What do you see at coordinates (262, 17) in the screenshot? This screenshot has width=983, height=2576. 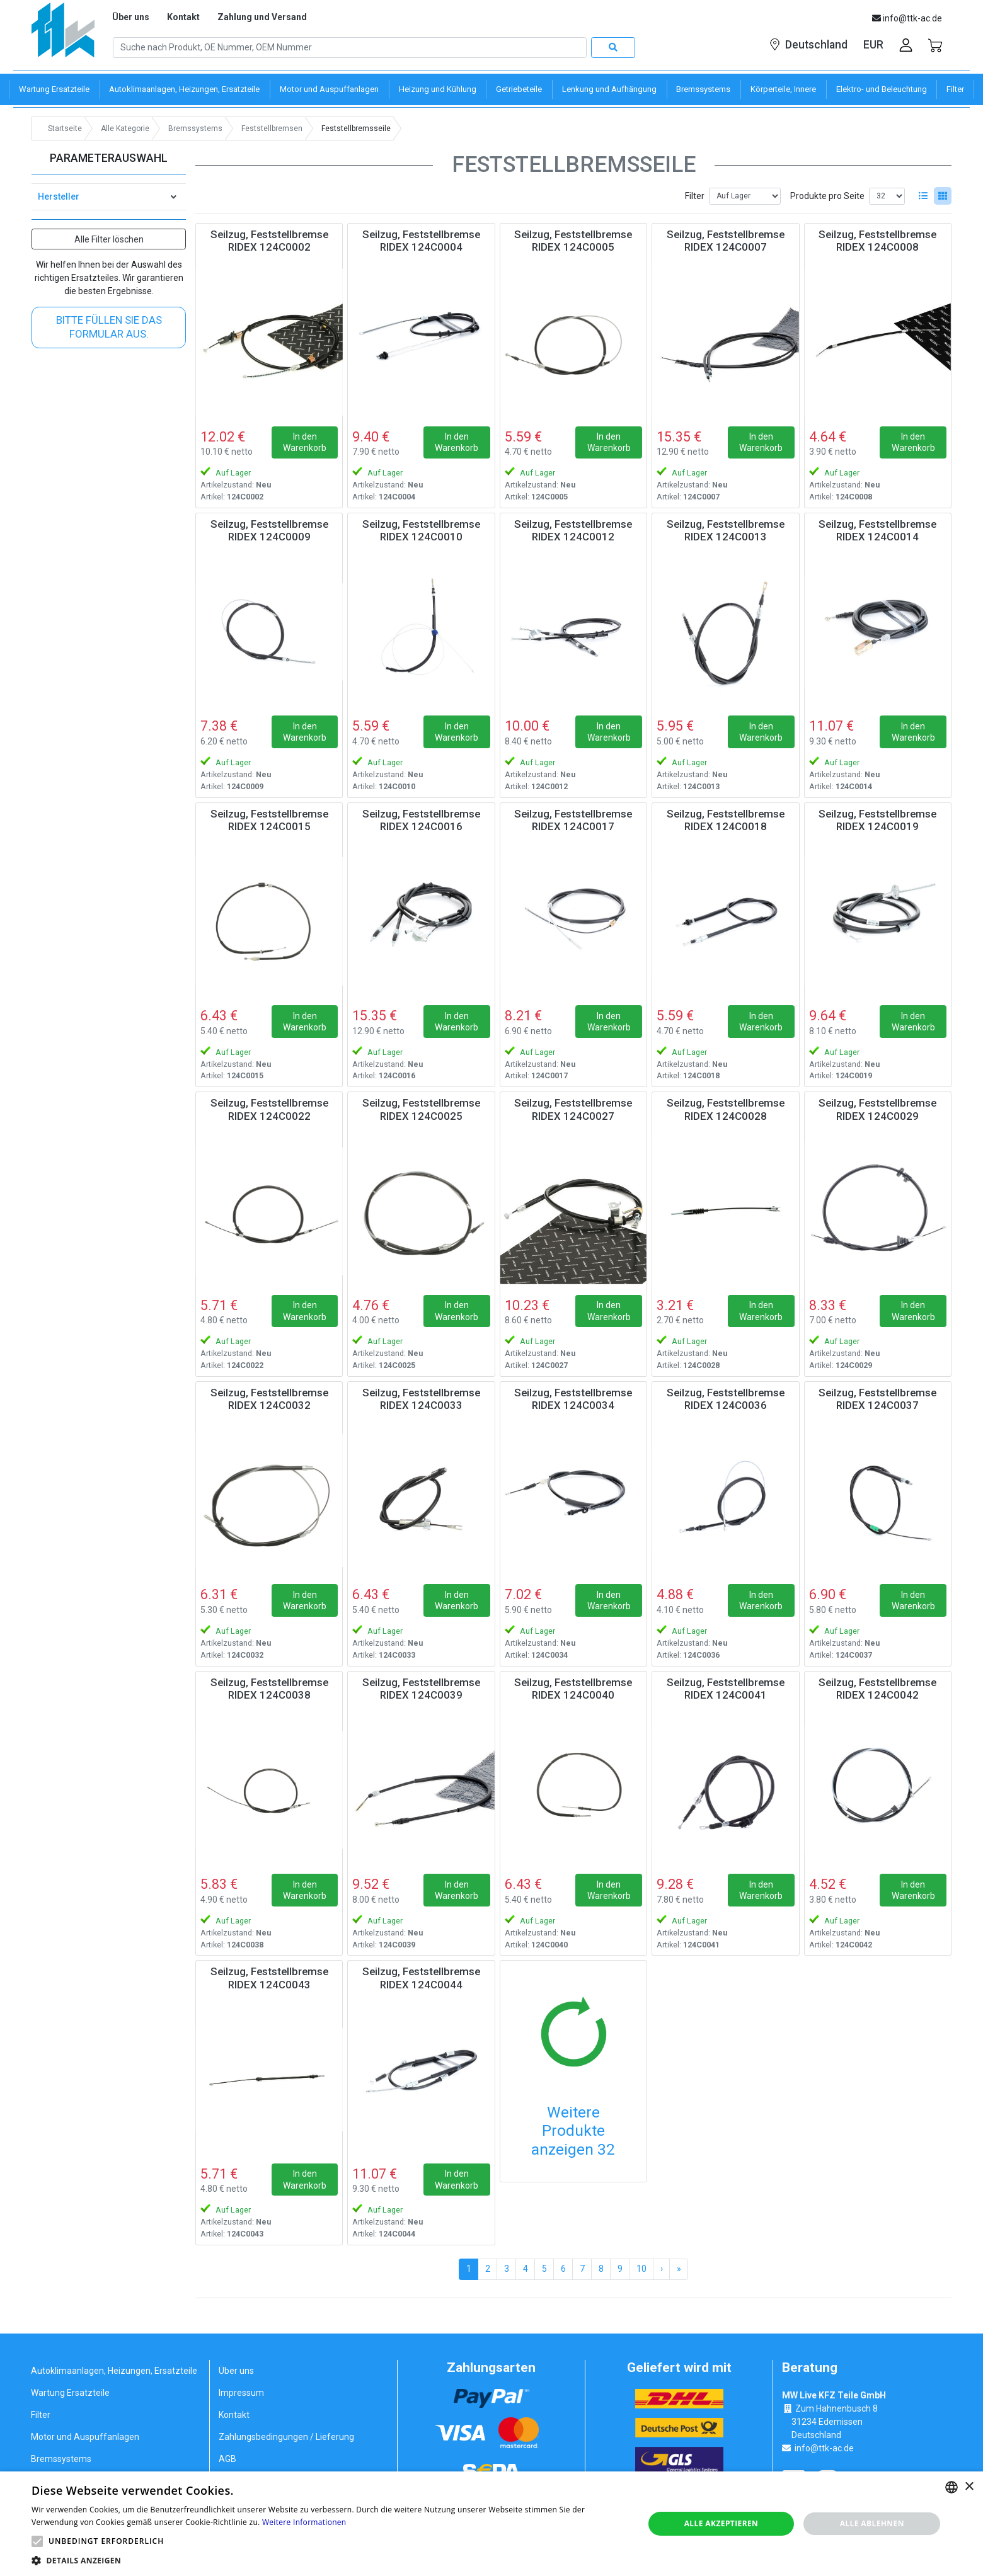 I see `Zahlung und Versand` at bounding box center [262, 17].